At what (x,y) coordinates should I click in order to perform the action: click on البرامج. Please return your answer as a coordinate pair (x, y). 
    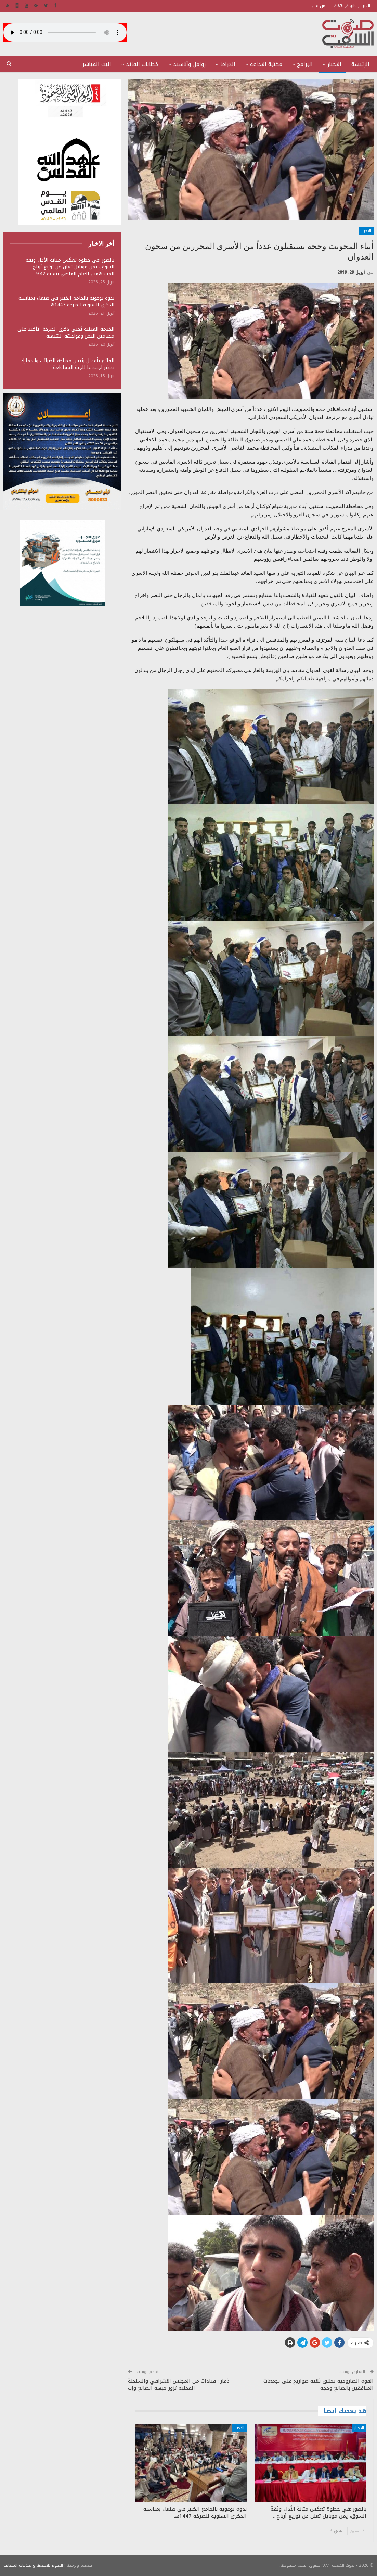
    Looking at the image, I should click on (305, 64).